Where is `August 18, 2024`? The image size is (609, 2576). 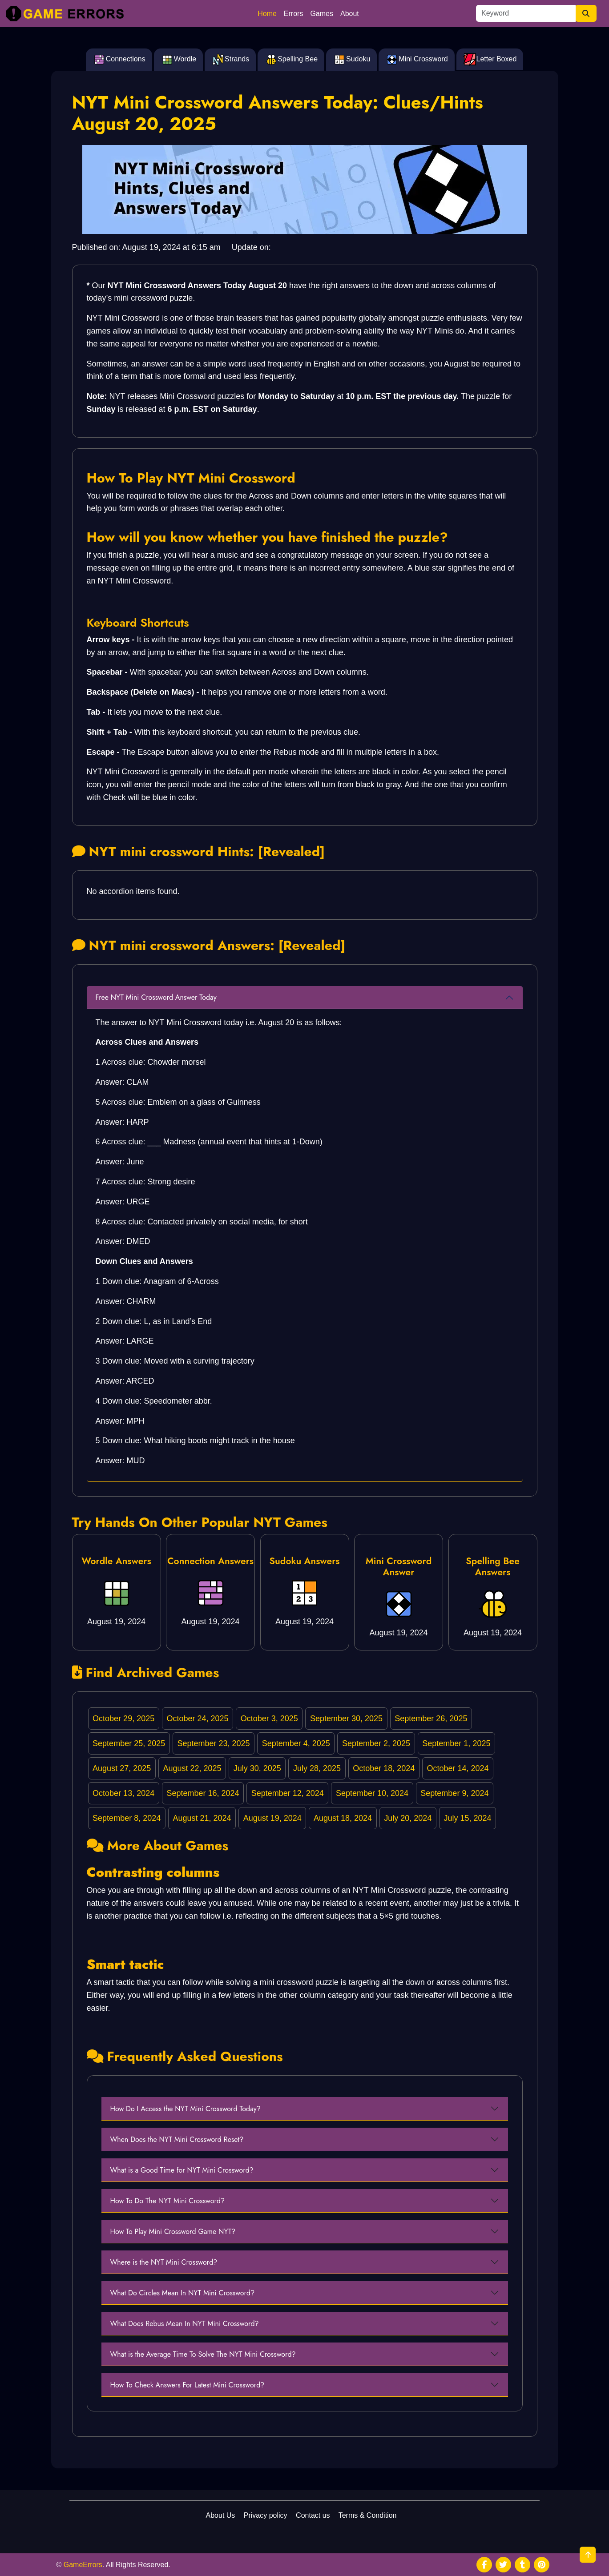
August 18, 2024 is located at coordinates (343, 1818).